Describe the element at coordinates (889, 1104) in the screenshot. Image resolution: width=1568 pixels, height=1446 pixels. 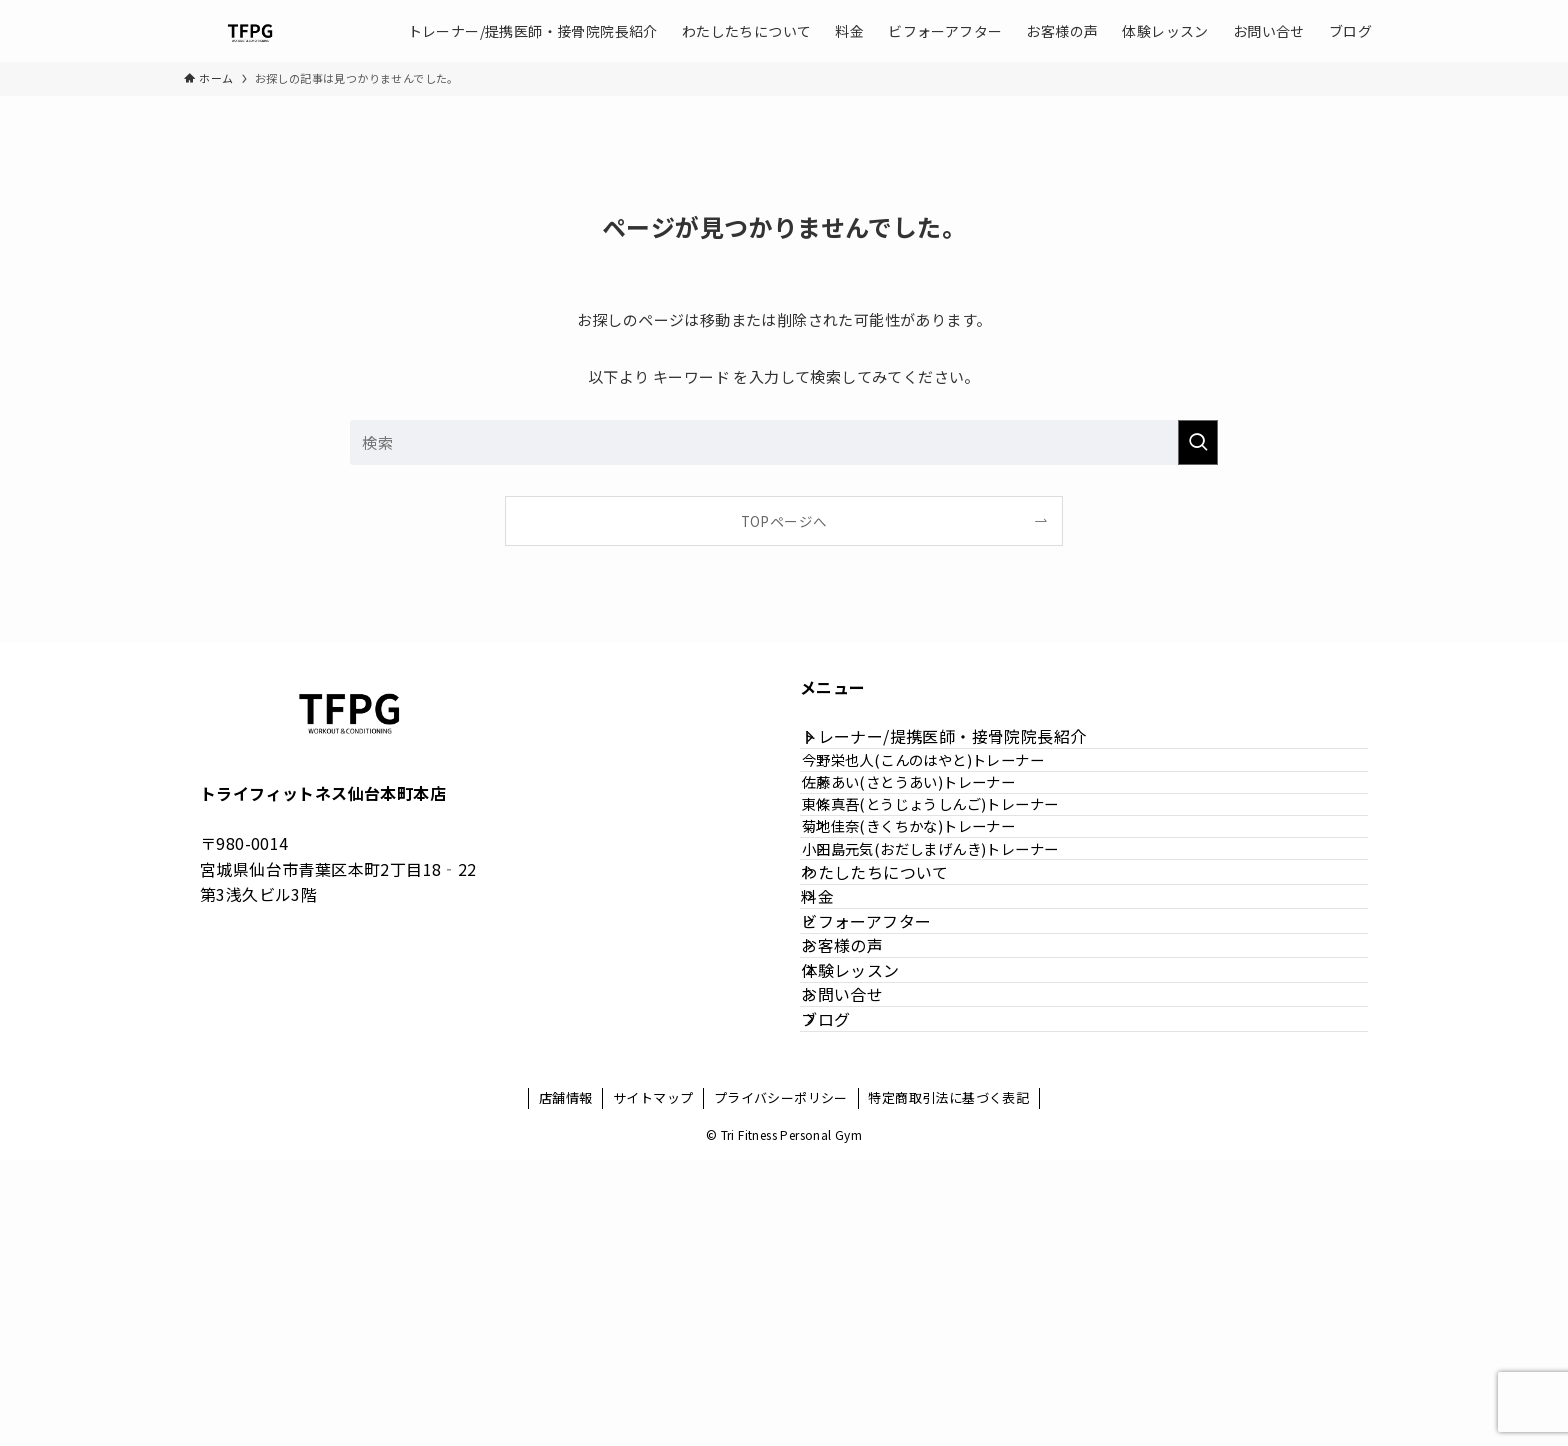
I see `ビフォーアフター` at that location.